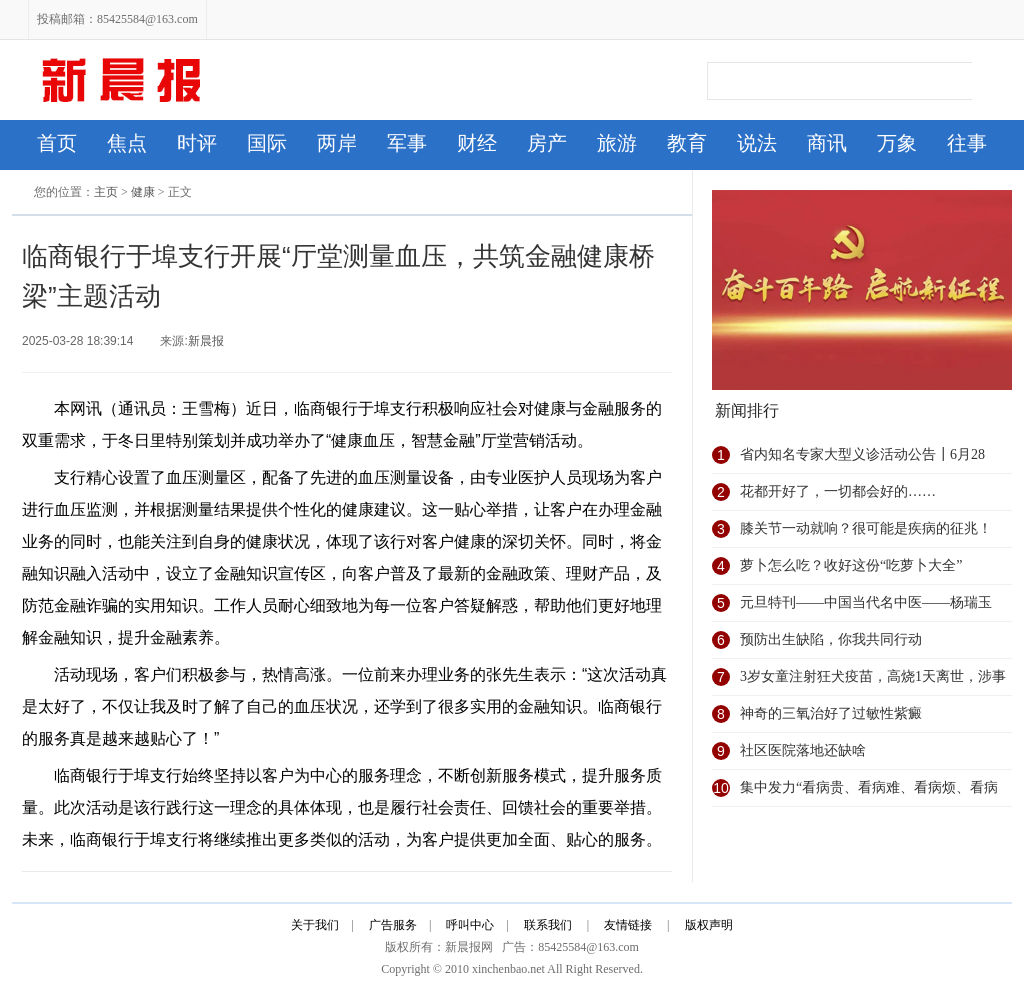 This screenshot has width=1024, height=990. I want to click on 健康, so click(143, 192).